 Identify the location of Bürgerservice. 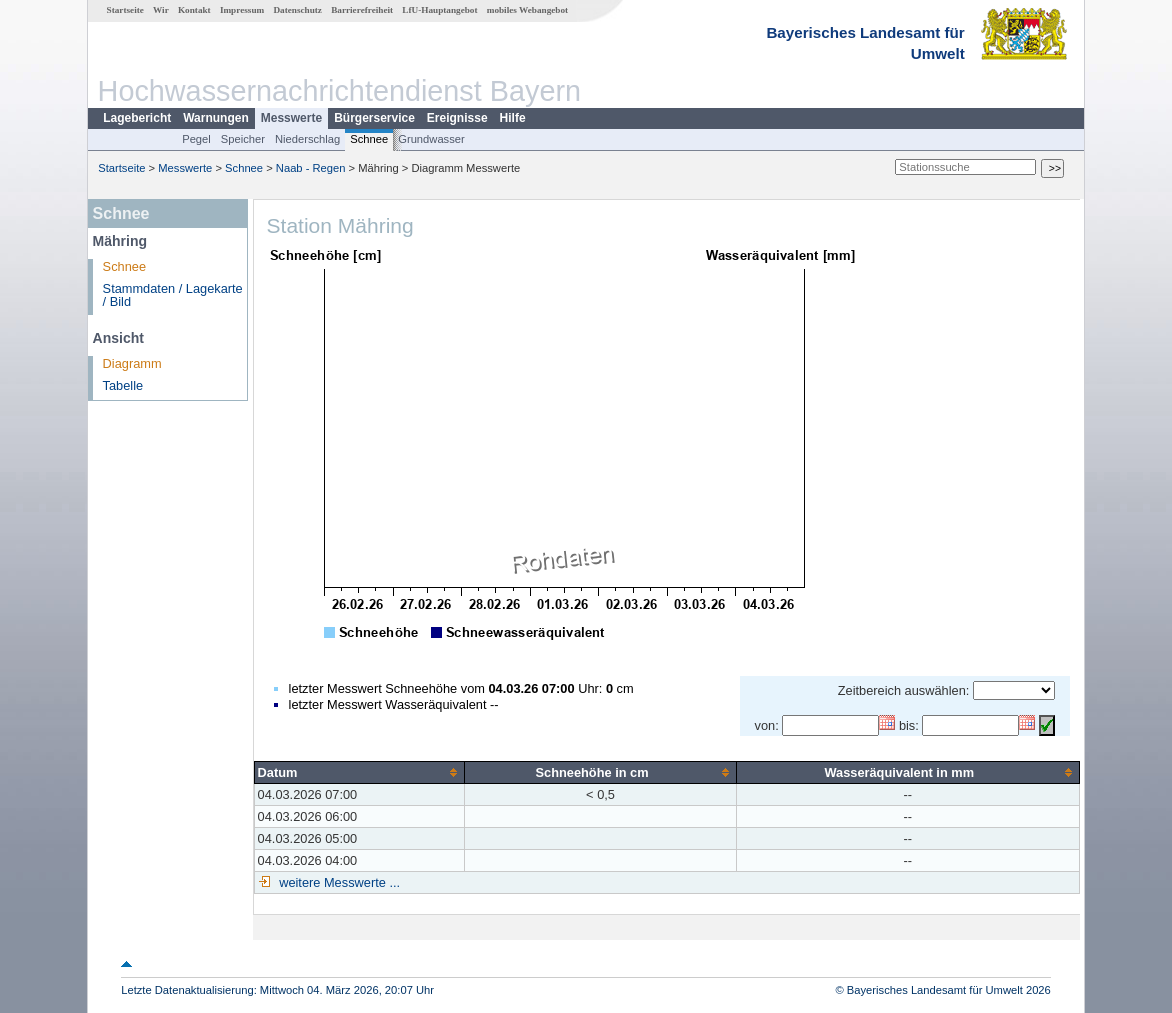
(374, 118).